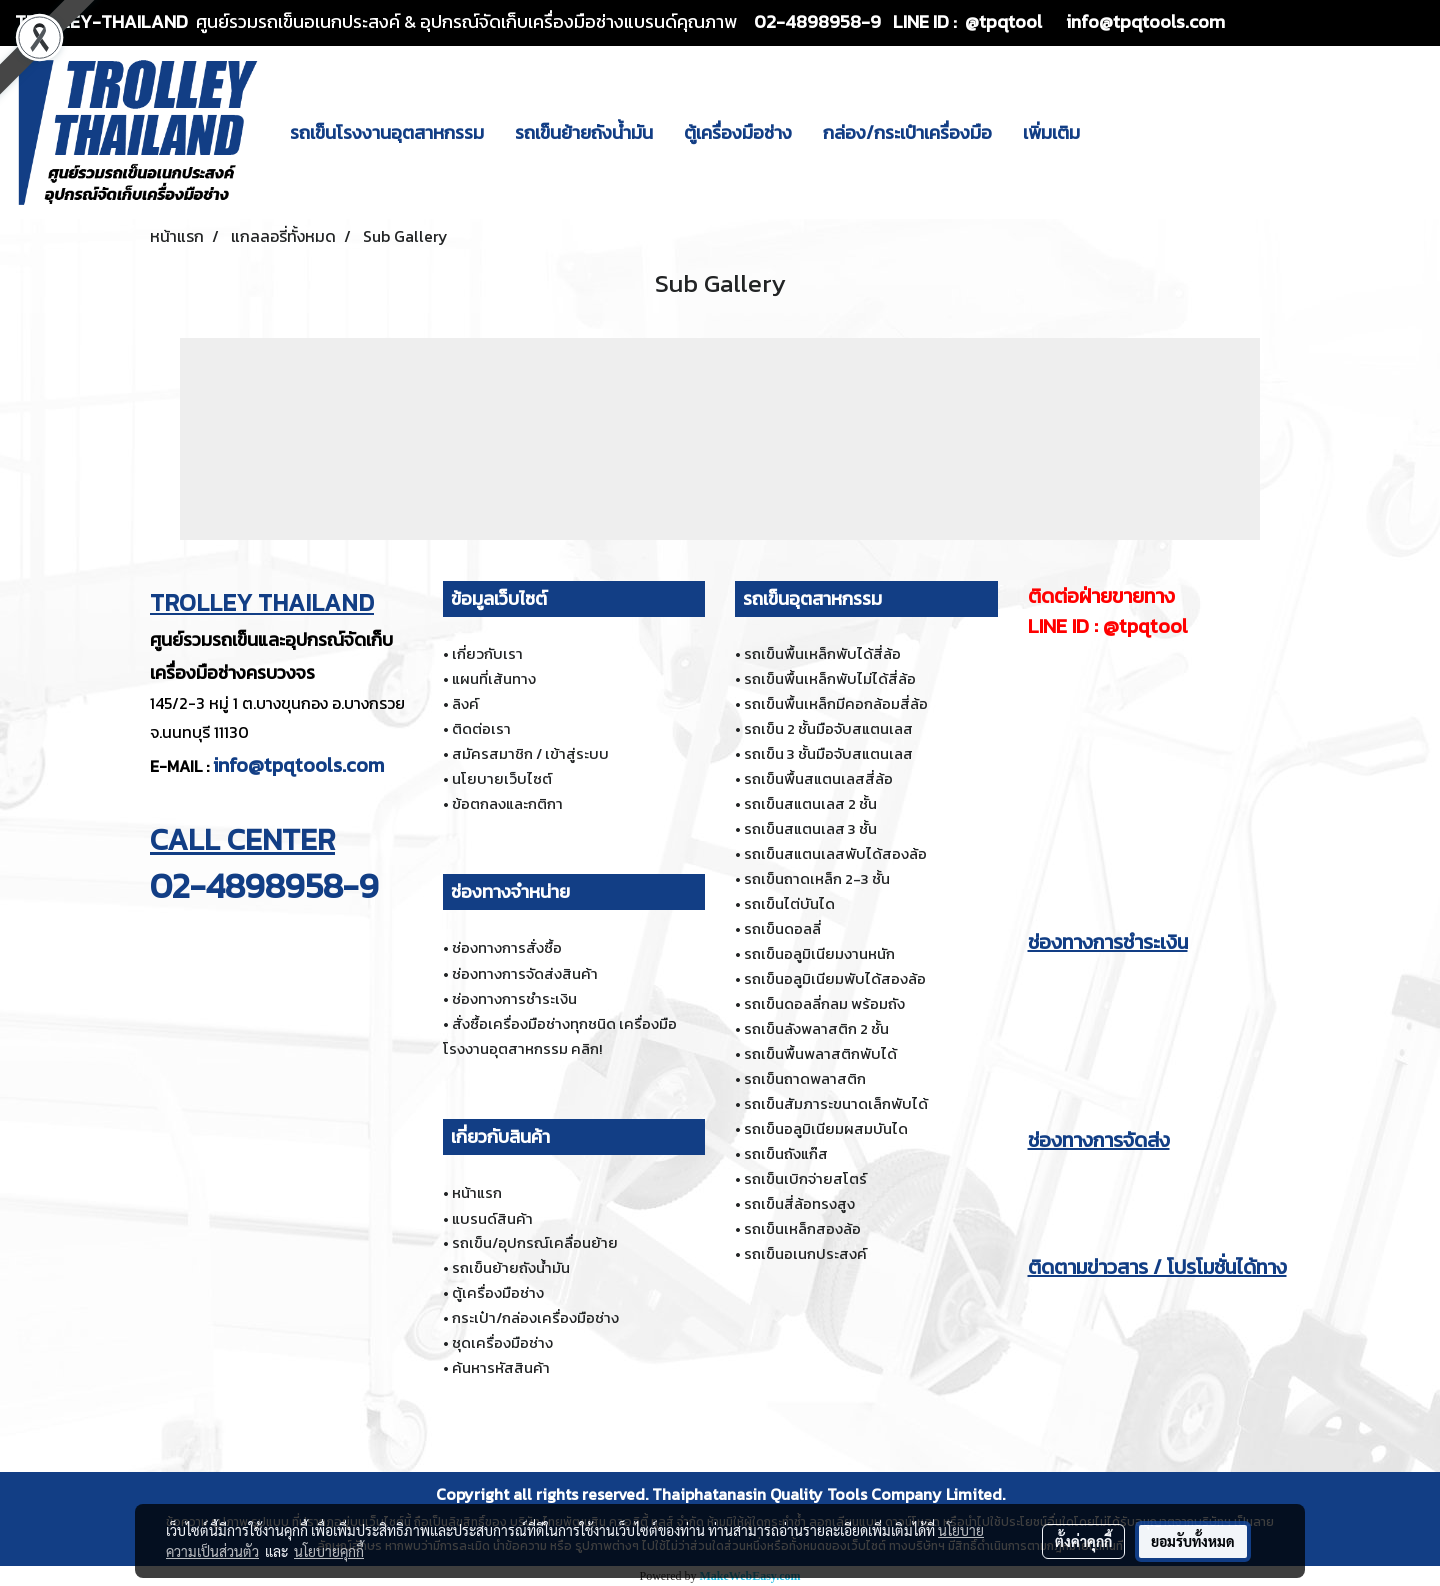 The height and width of the screenshot is (1586, 1440). What do you see at coordinates (824, 1003) in the screenshot?
I see `รถเข็นดอลลี่กลม พร้อมถัง` at bounding box center [824, 1003].